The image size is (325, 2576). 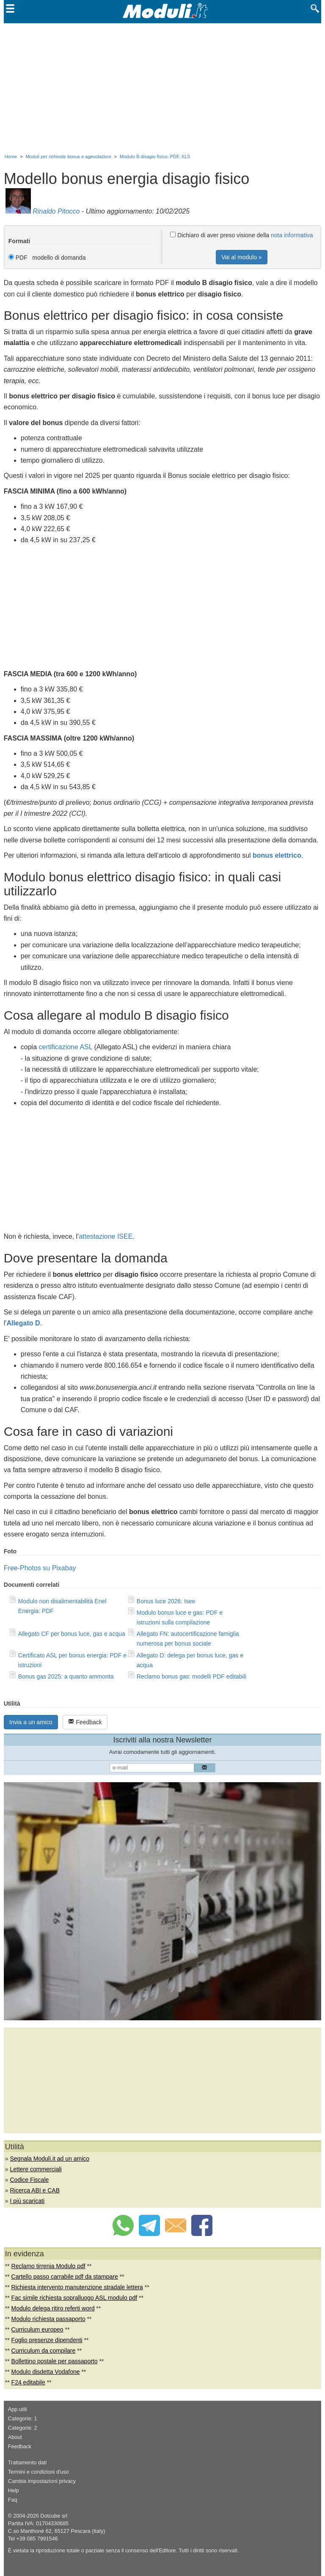 What do you see at coordinates (162, 86) in the screenshot?
I see `[Advertisement]` at bounding box center [162, 86].